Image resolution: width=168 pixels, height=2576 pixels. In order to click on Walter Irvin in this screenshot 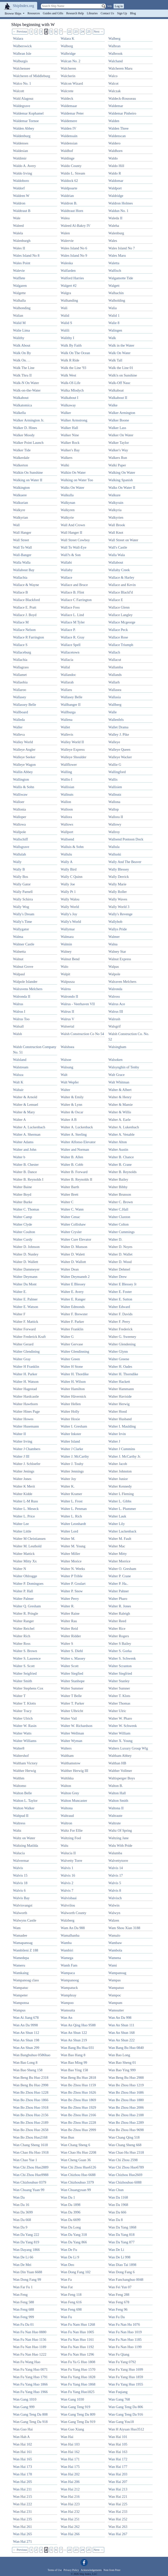, I will do `click(117, 1434)`.